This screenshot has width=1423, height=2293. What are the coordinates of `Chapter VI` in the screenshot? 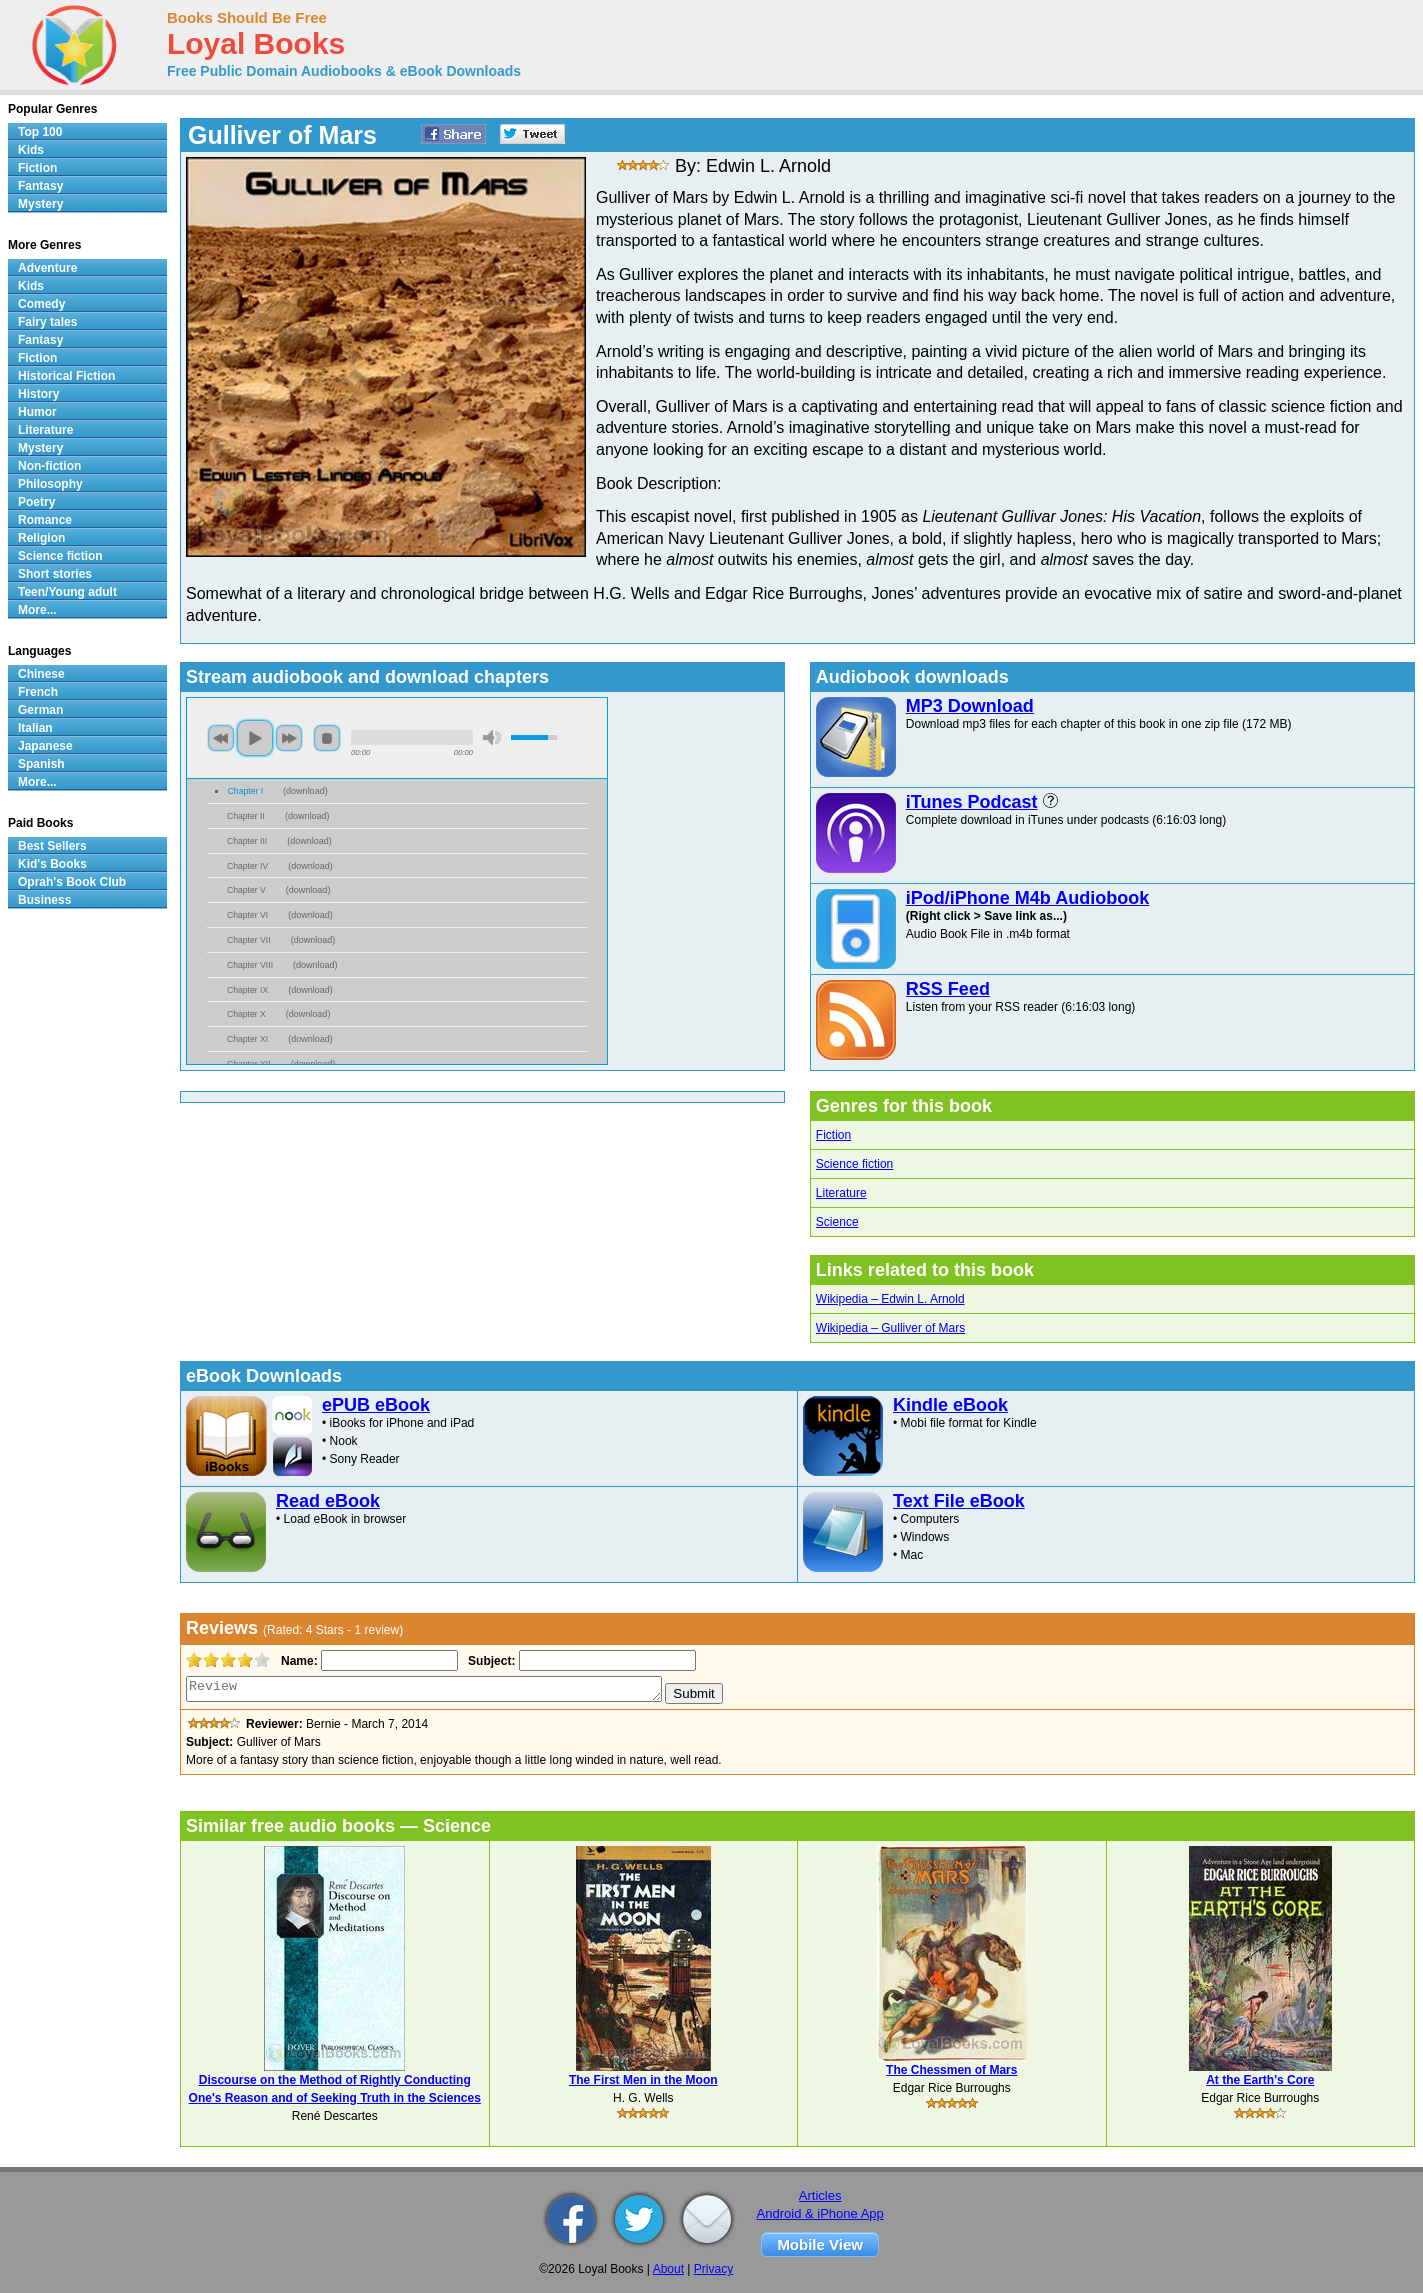 It's located at (247, 915).